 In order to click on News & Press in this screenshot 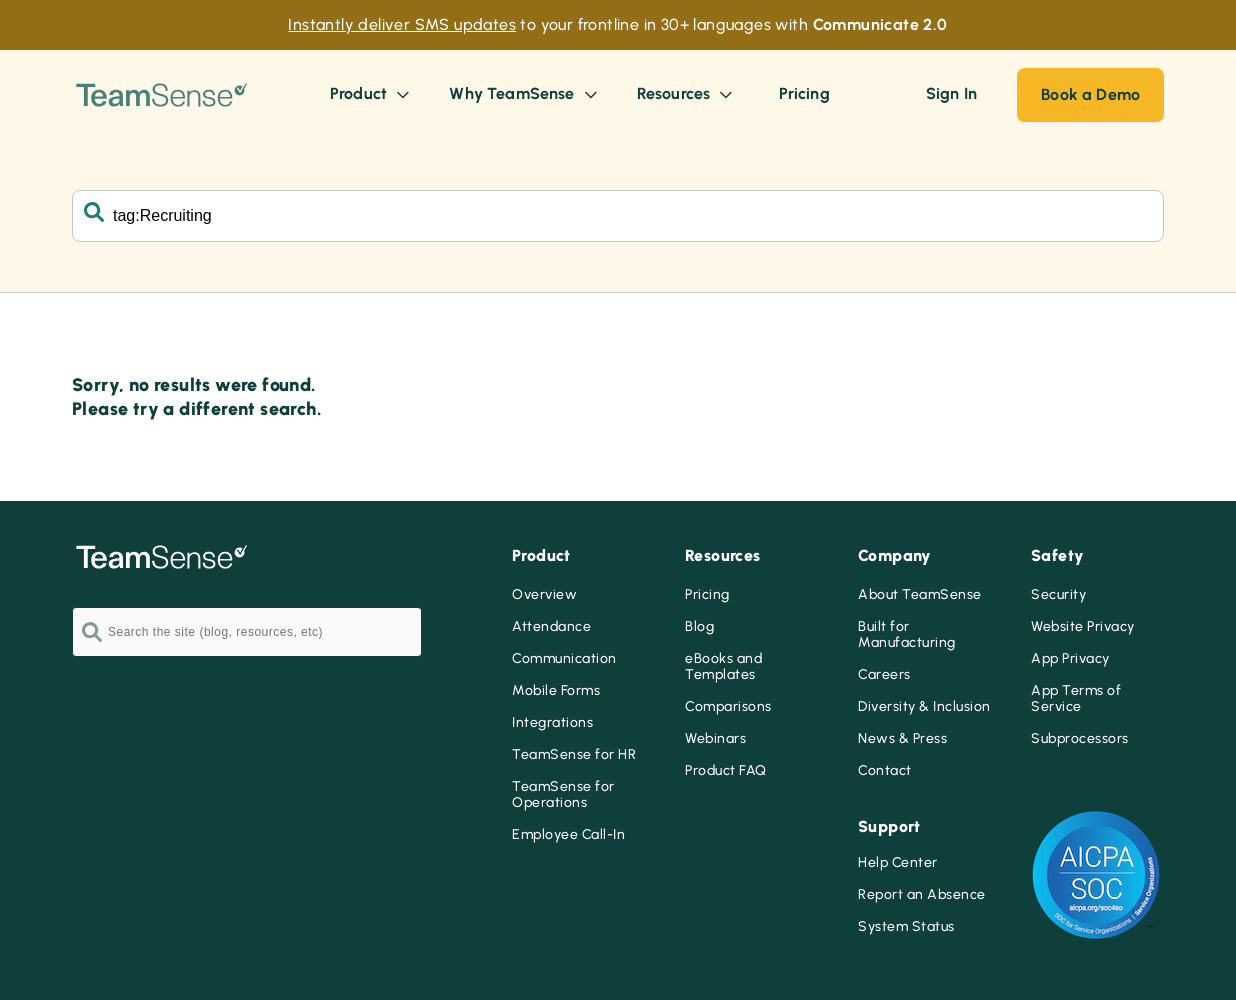, I will do `click(902, 739)`.